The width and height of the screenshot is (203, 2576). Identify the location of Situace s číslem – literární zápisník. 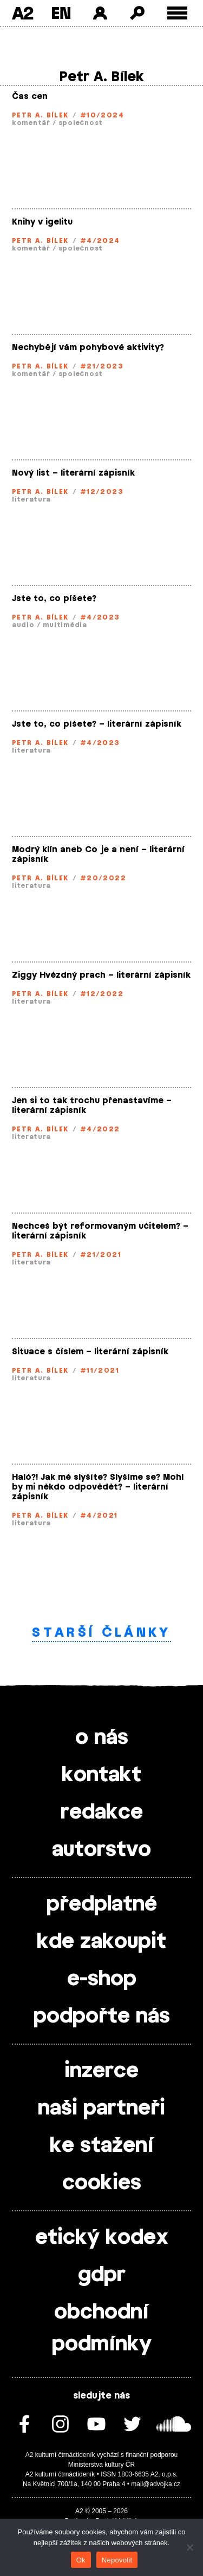
(90, 1352).